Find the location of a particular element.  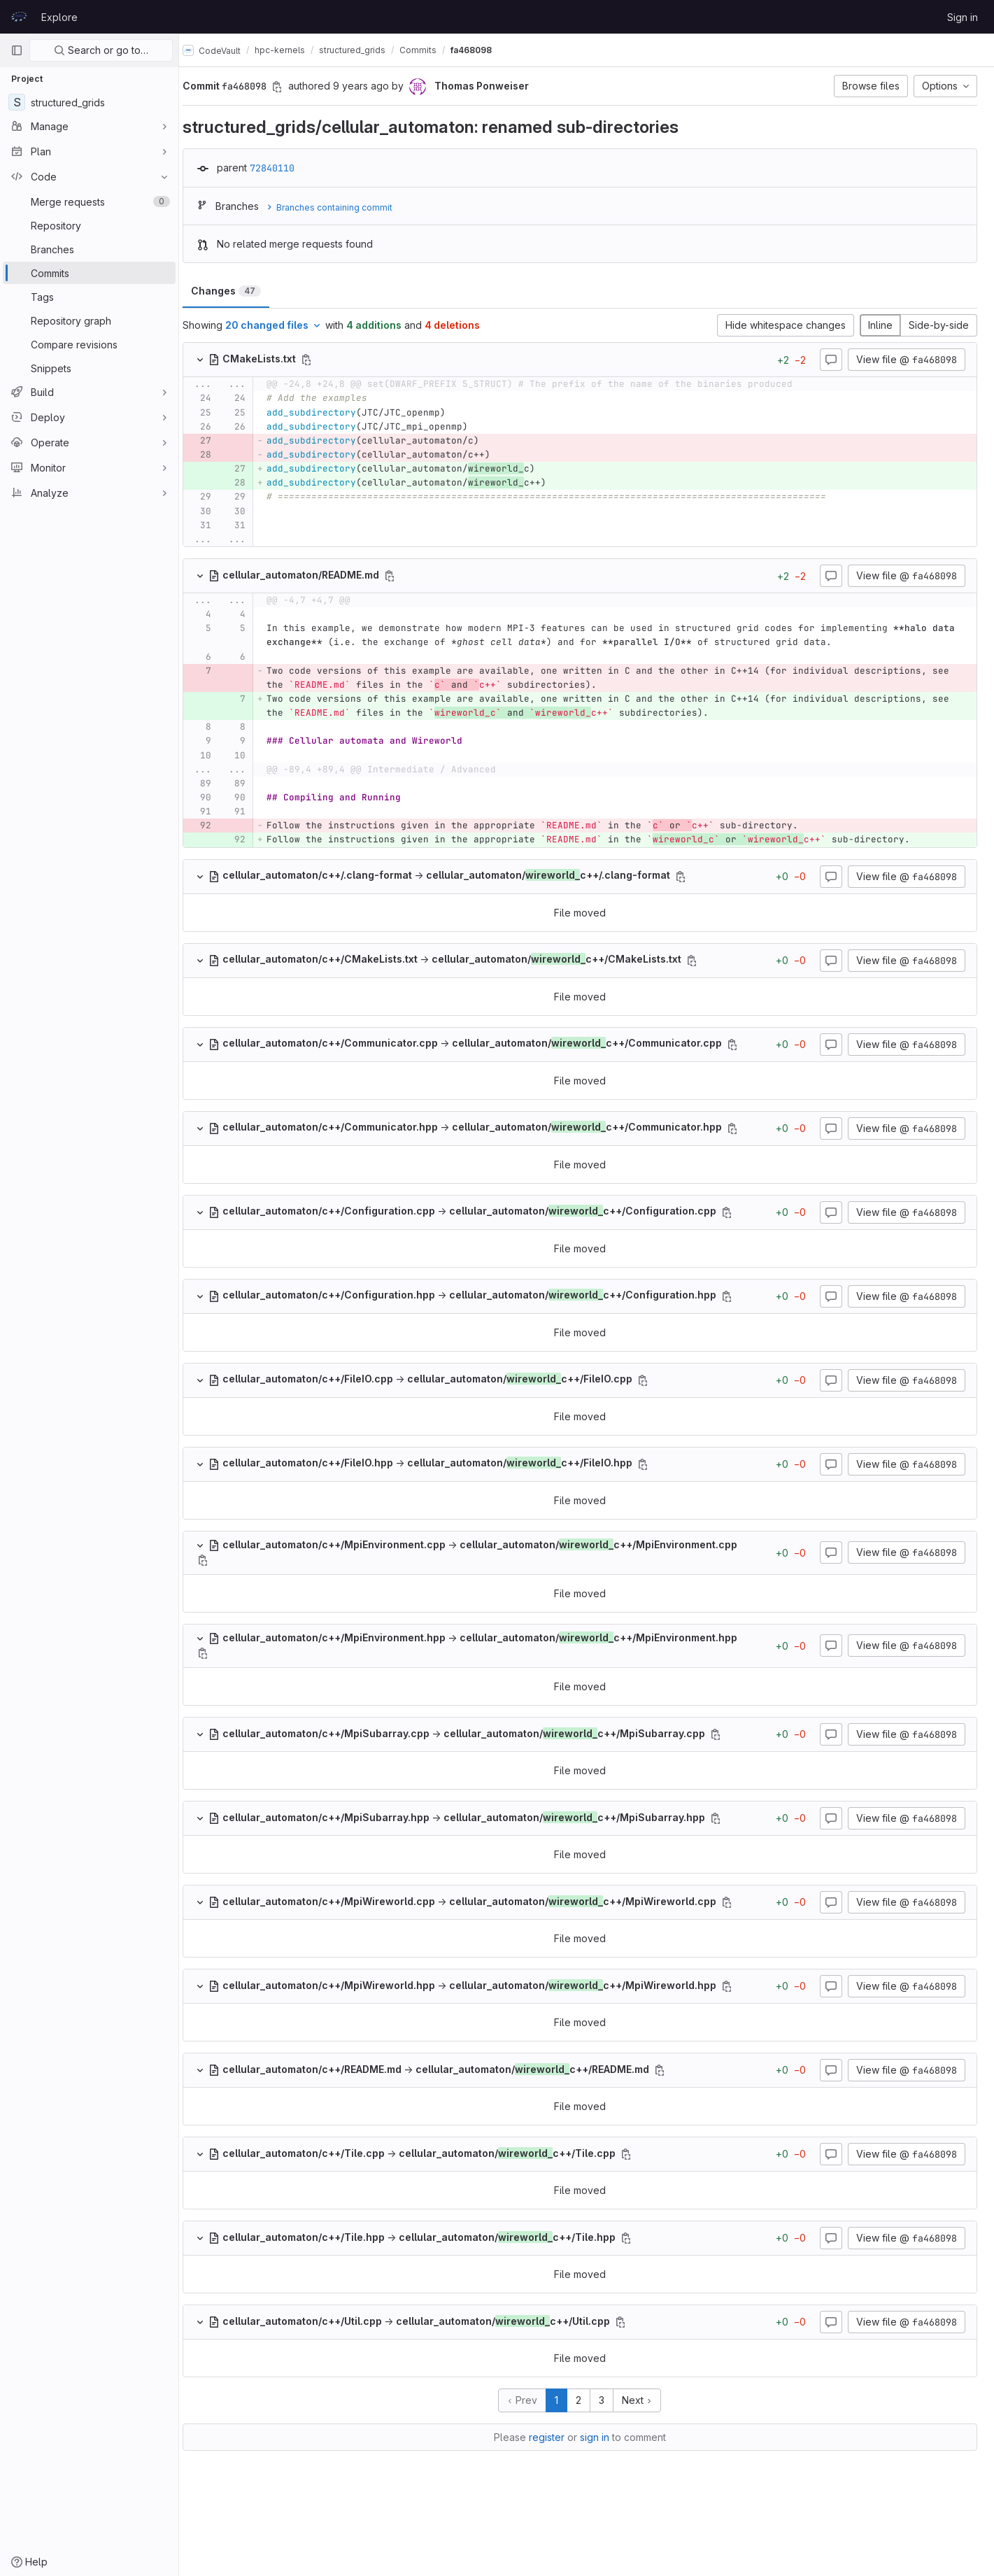

CodeVault is located at coordinates (225, 50).